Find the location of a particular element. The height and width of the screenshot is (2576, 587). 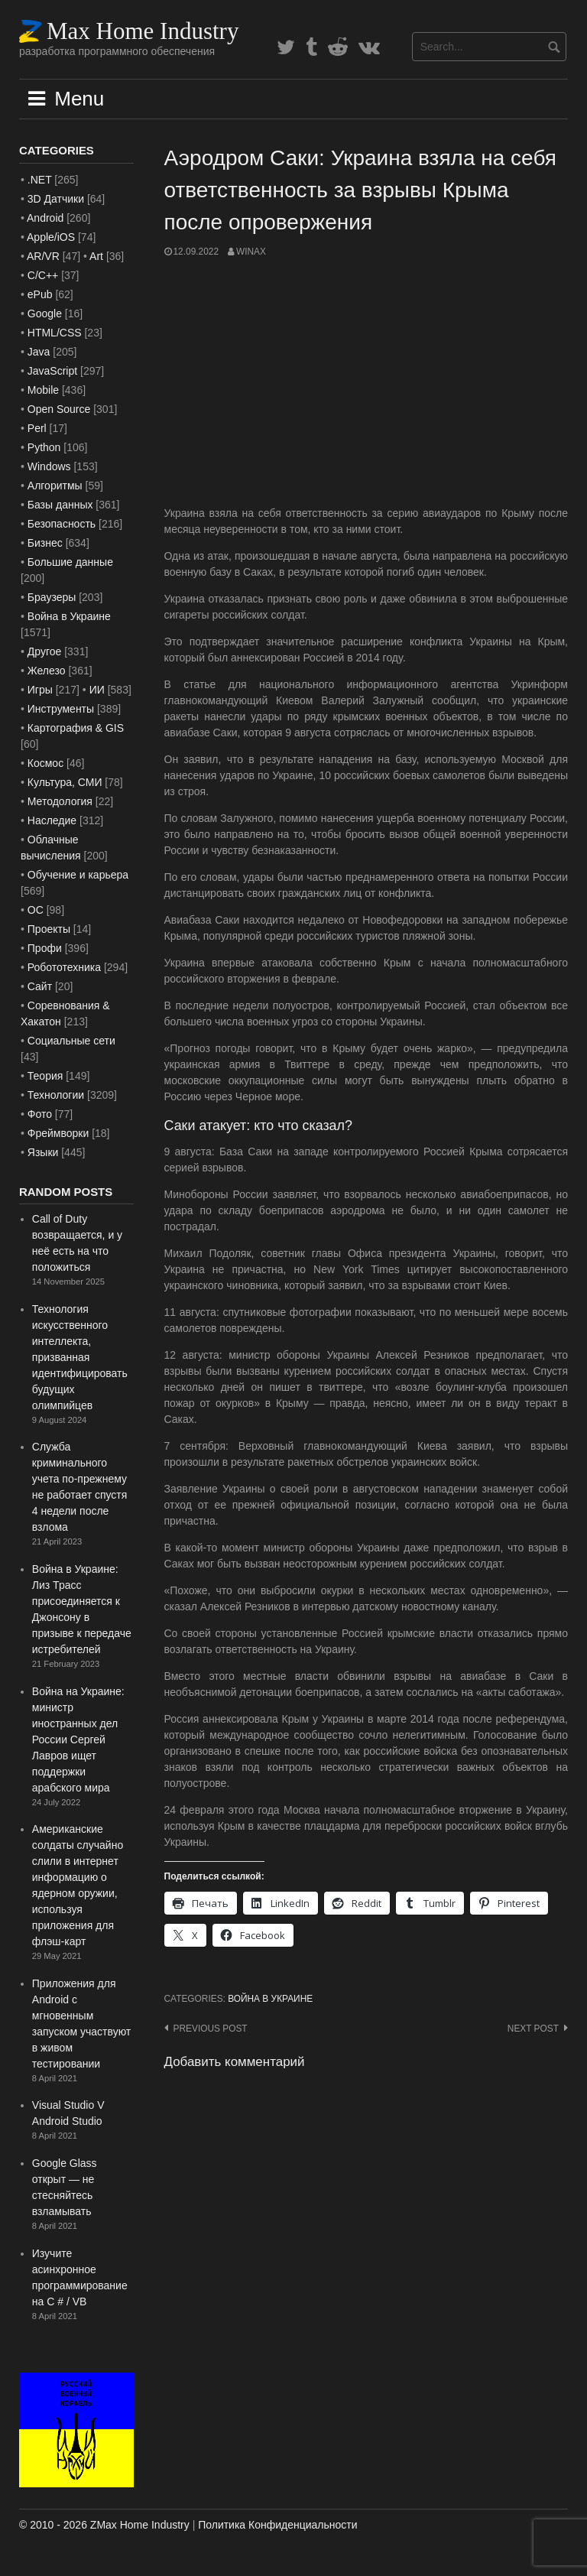

Art is located at coordinates (96, 256).